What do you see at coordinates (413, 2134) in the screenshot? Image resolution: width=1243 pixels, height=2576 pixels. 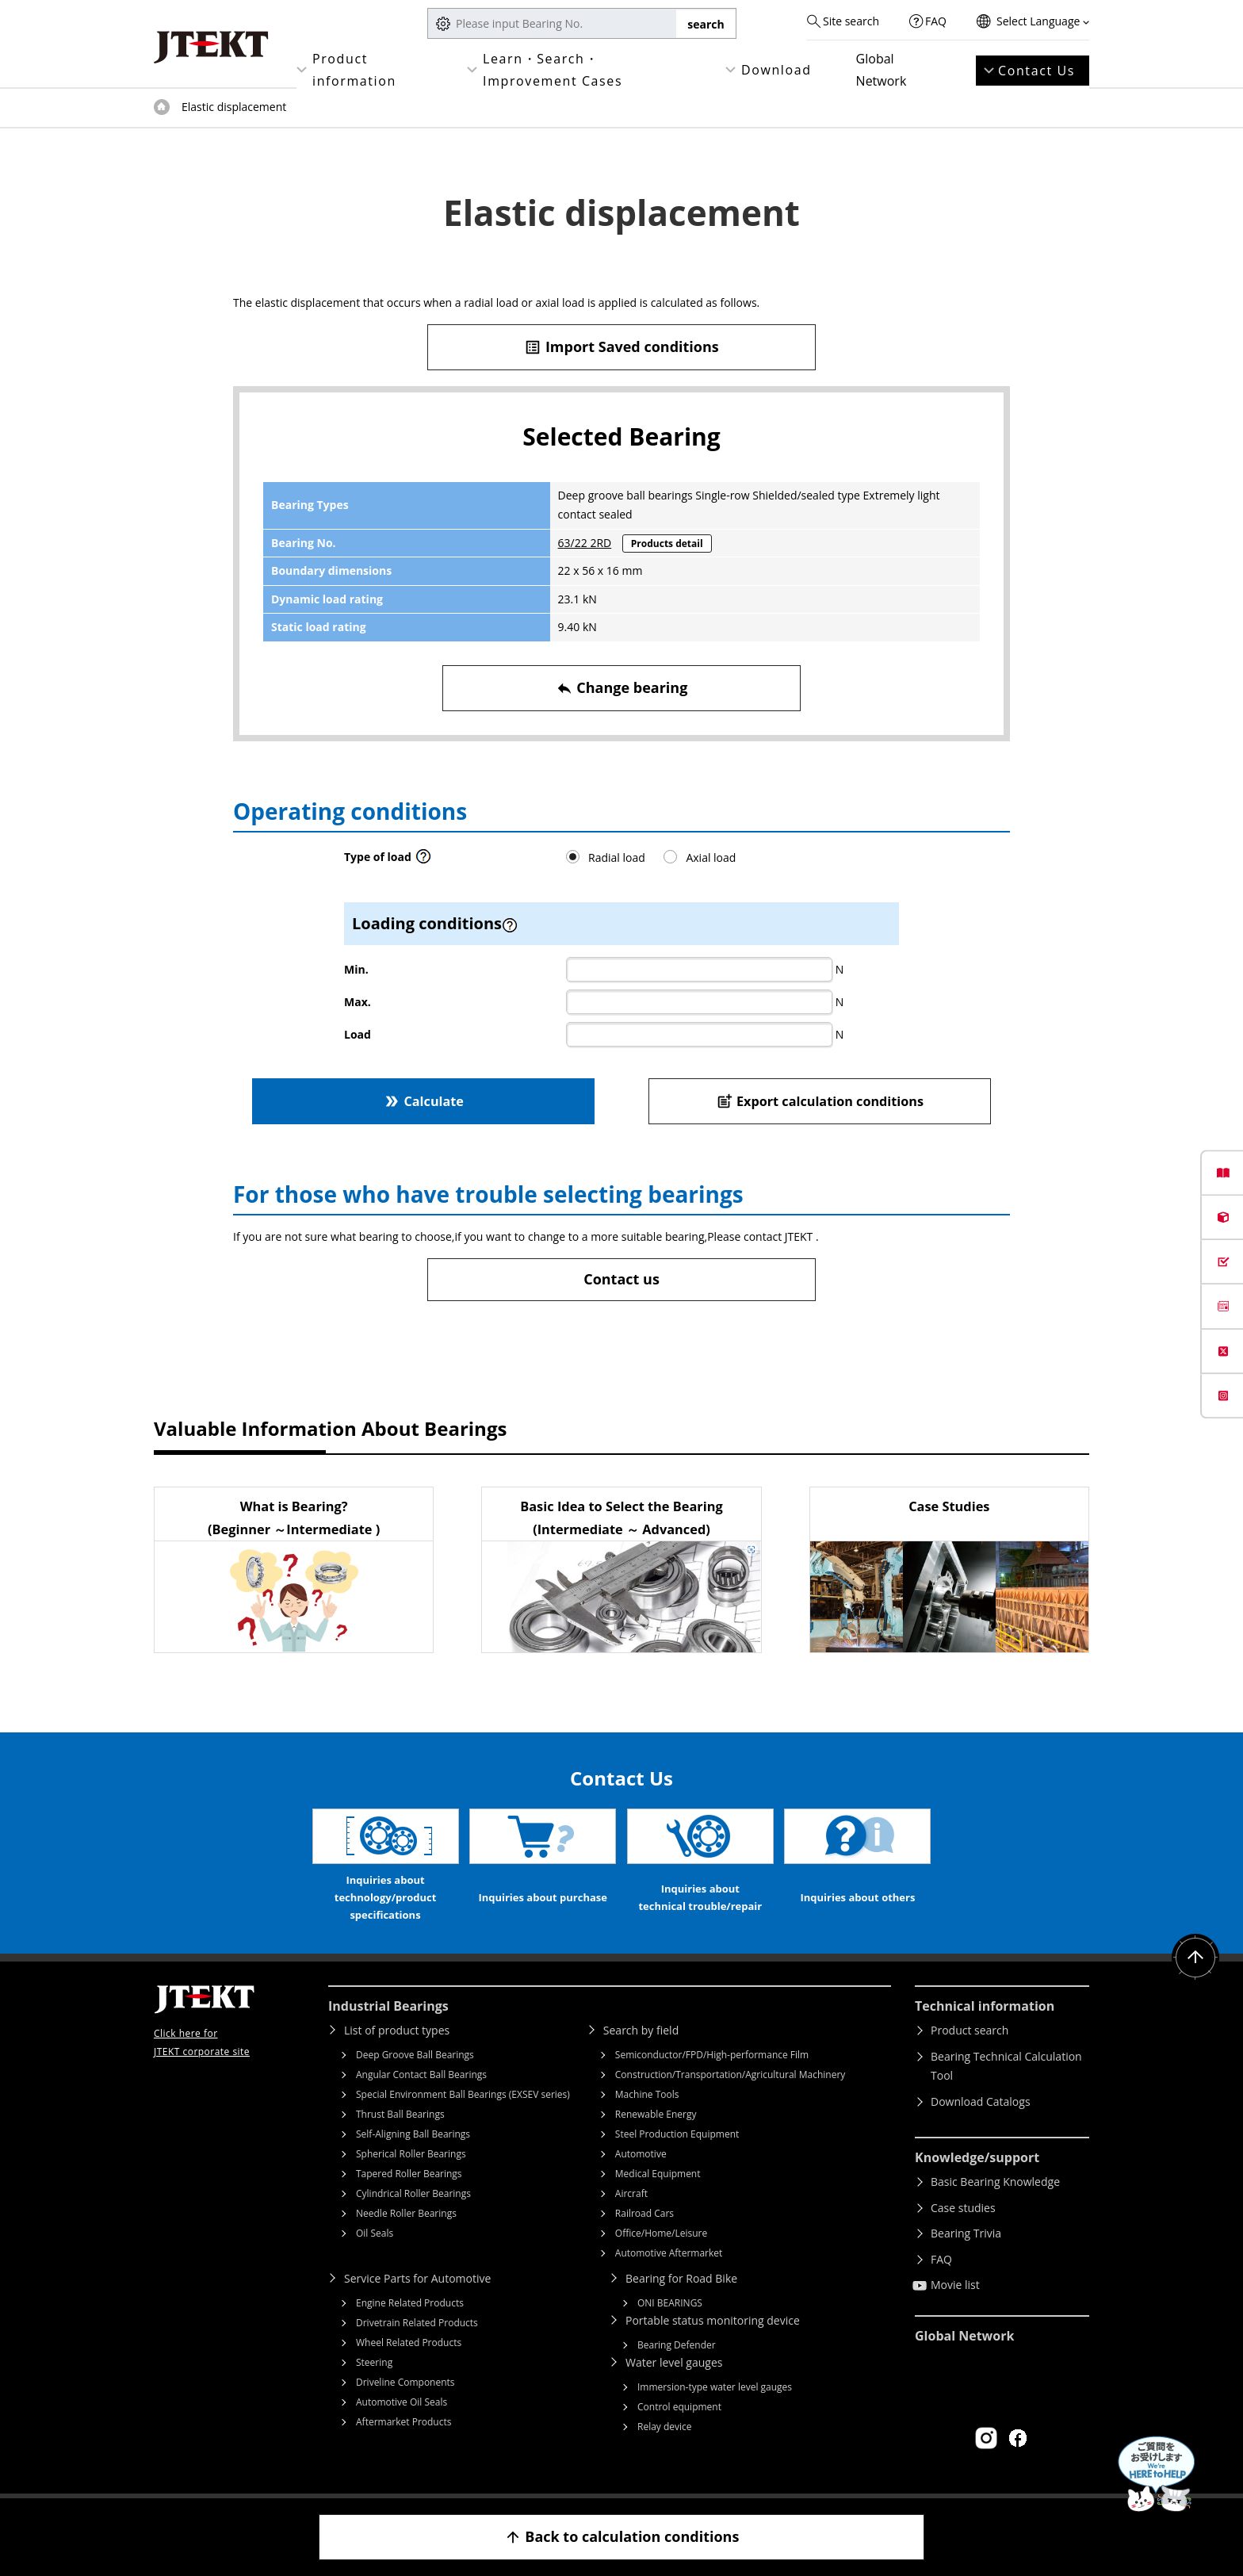 I see `Self-Aligning Ball Bearings` at bounding box center [413, 2134].